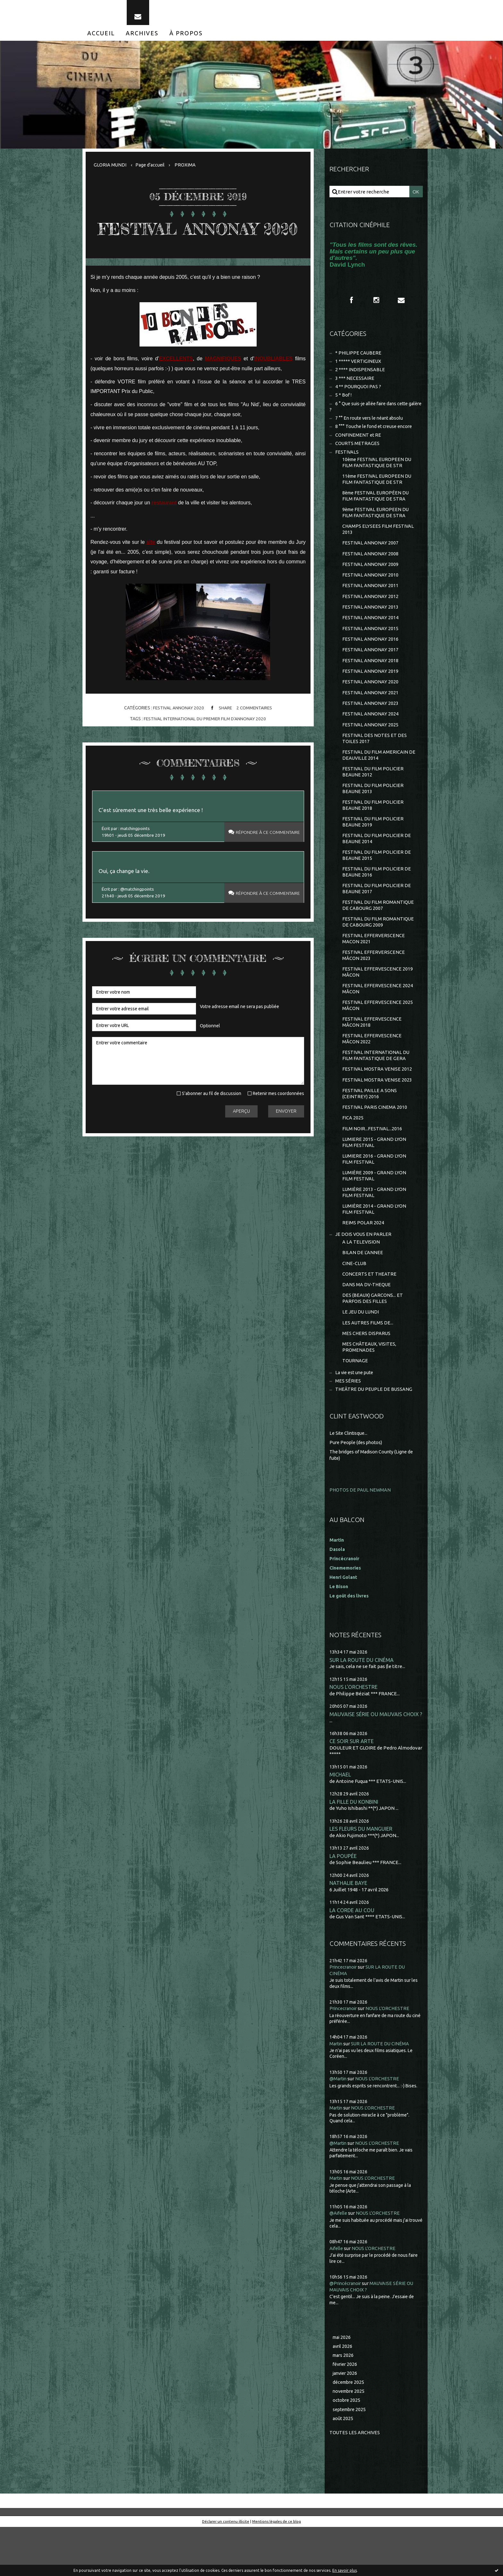 The width and height of the screenshot is (503, 2576). I want to click on Martin, so click(336, 2090).